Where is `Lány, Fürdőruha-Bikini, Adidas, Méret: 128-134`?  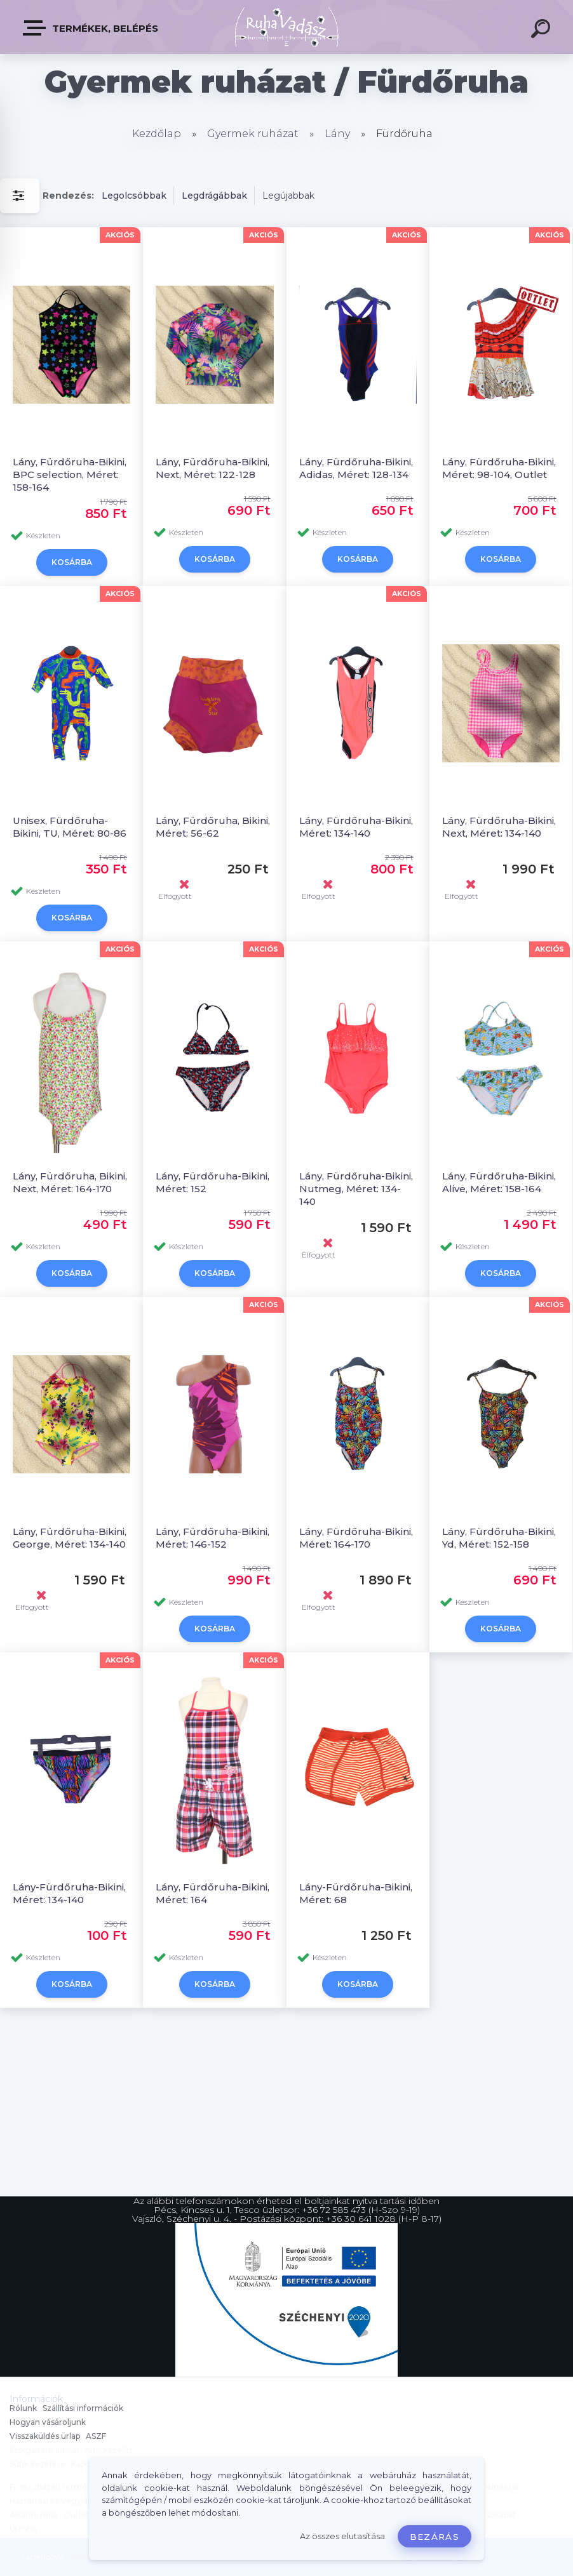
Lány, Fürdőruha-Bikini, Adidas, Méret: 128-134 is located at coordinates (356, 468).